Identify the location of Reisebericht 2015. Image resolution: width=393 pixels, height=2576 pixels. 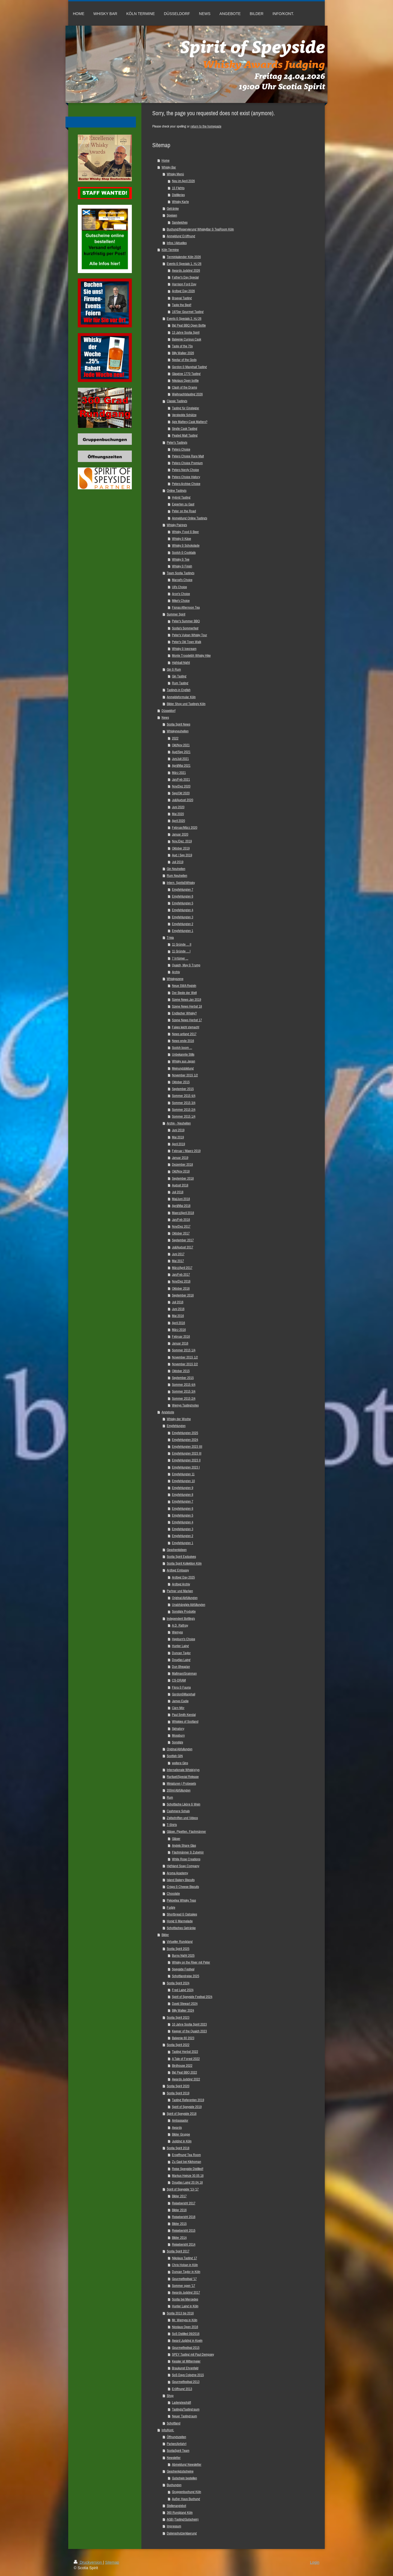
(183, 2230).